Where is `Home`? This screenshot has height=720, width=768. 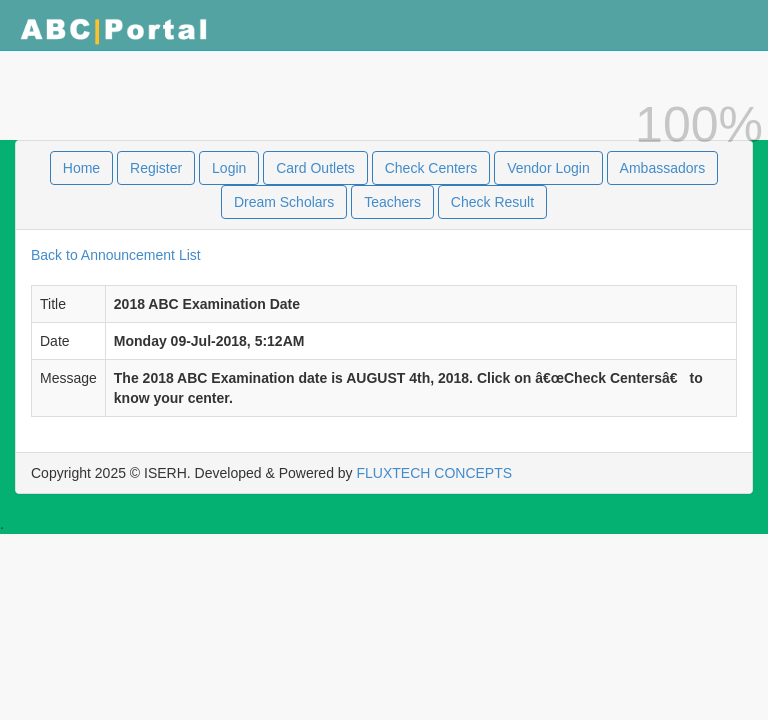 Home is located at coordinates (81, 168).